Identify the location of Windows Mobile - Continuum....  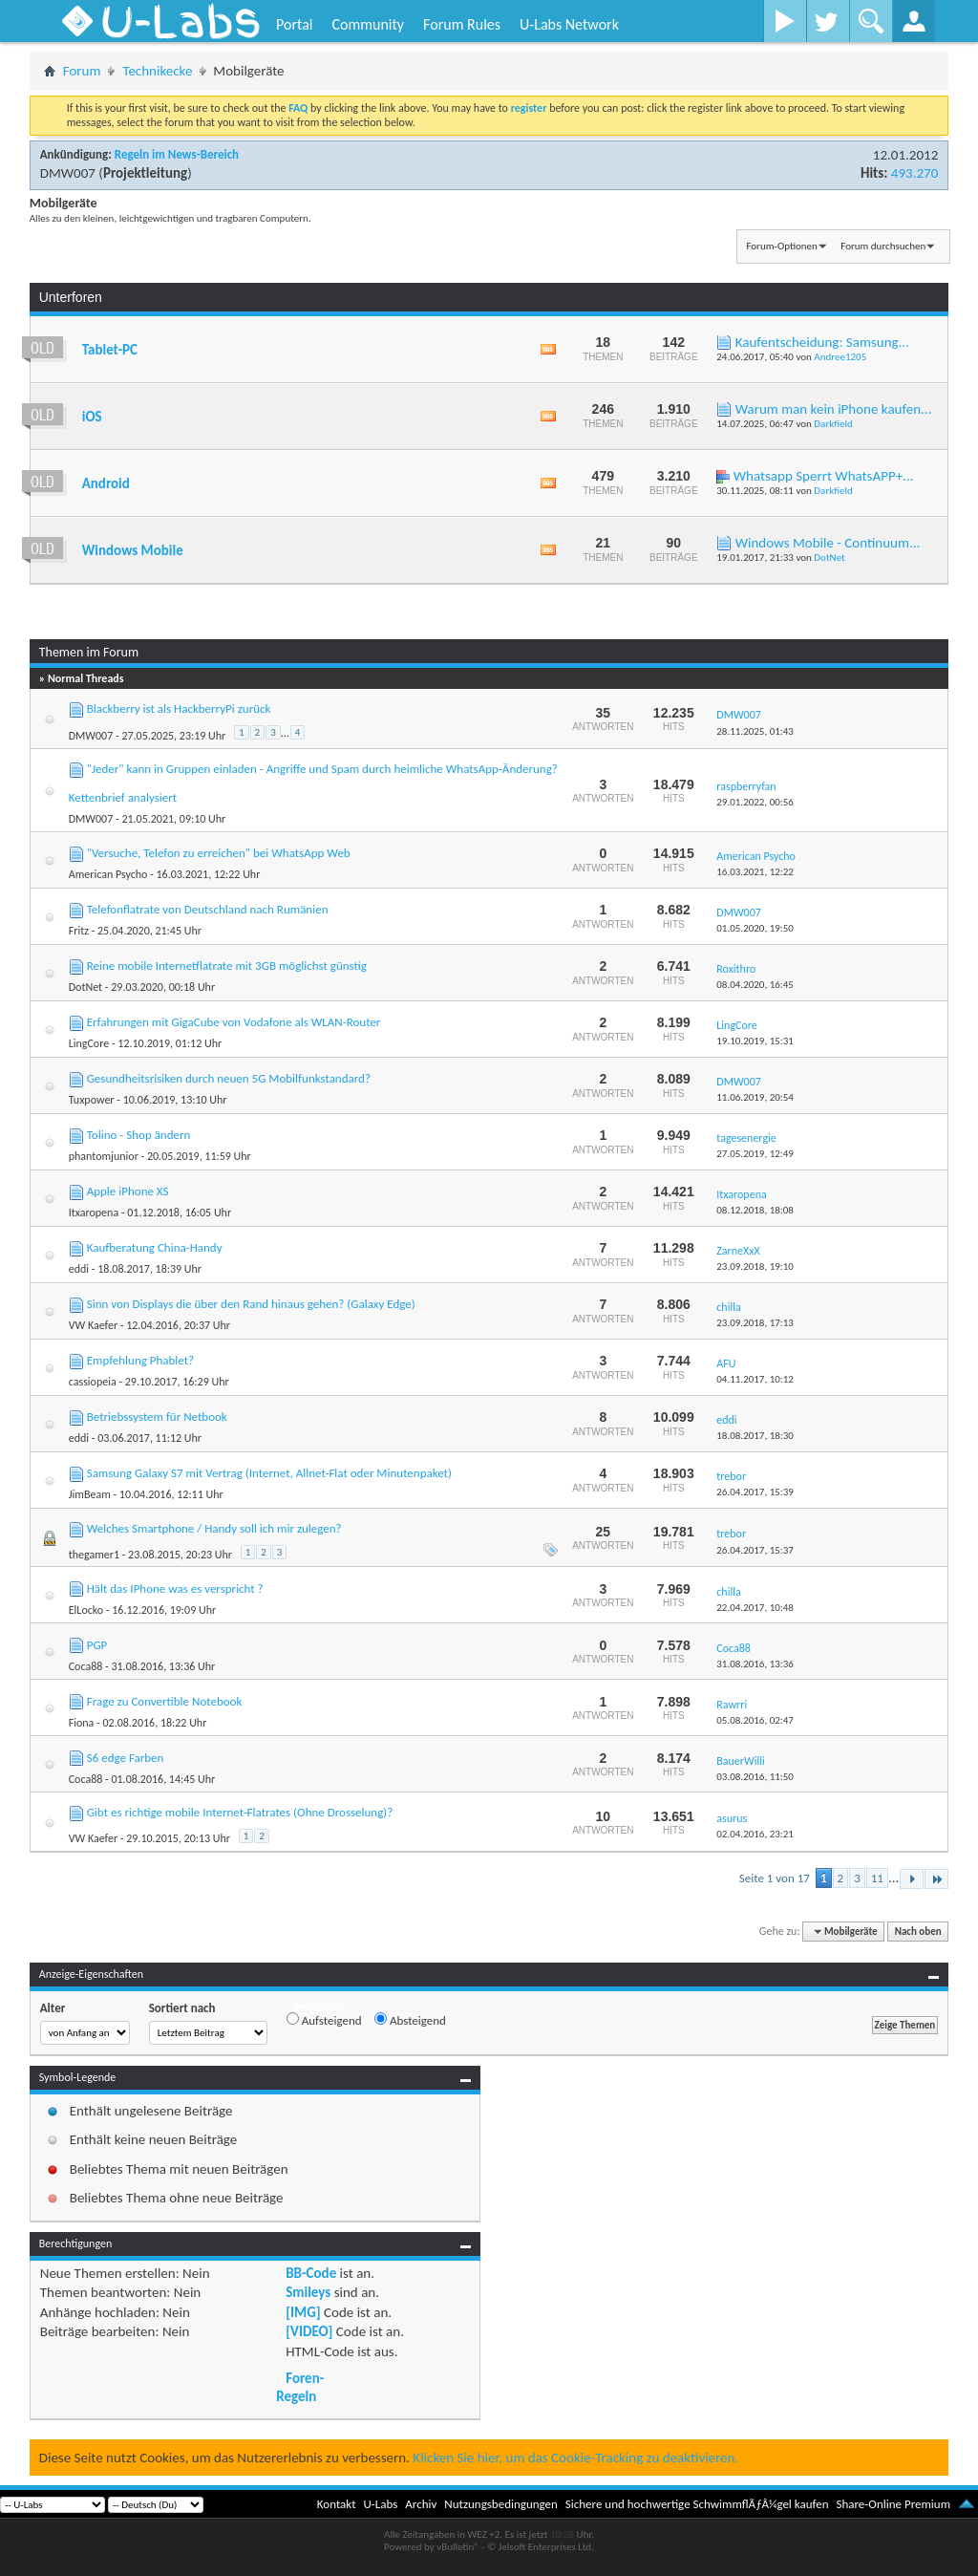
(828, 542).